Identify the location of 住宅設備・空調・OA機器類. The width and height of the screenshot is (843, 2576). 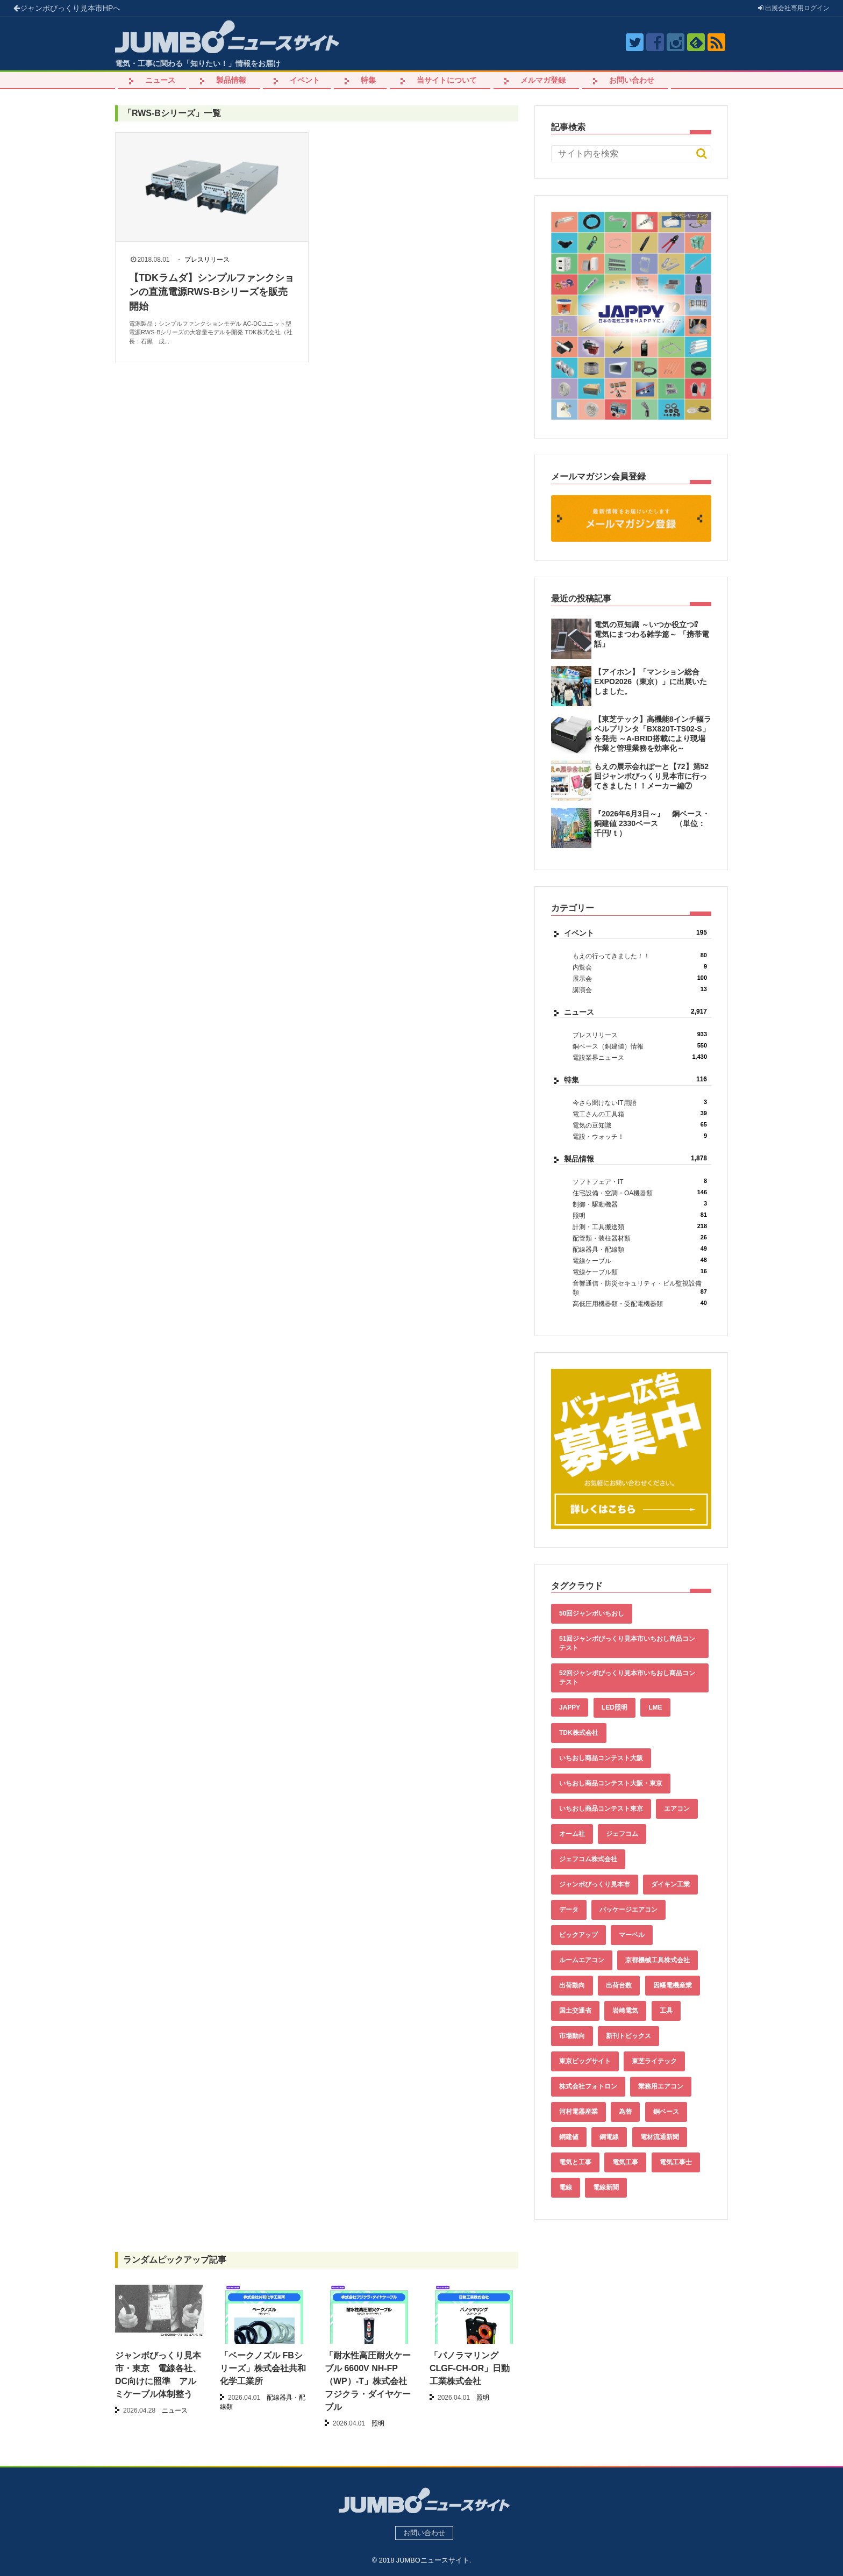
(640, 1193).